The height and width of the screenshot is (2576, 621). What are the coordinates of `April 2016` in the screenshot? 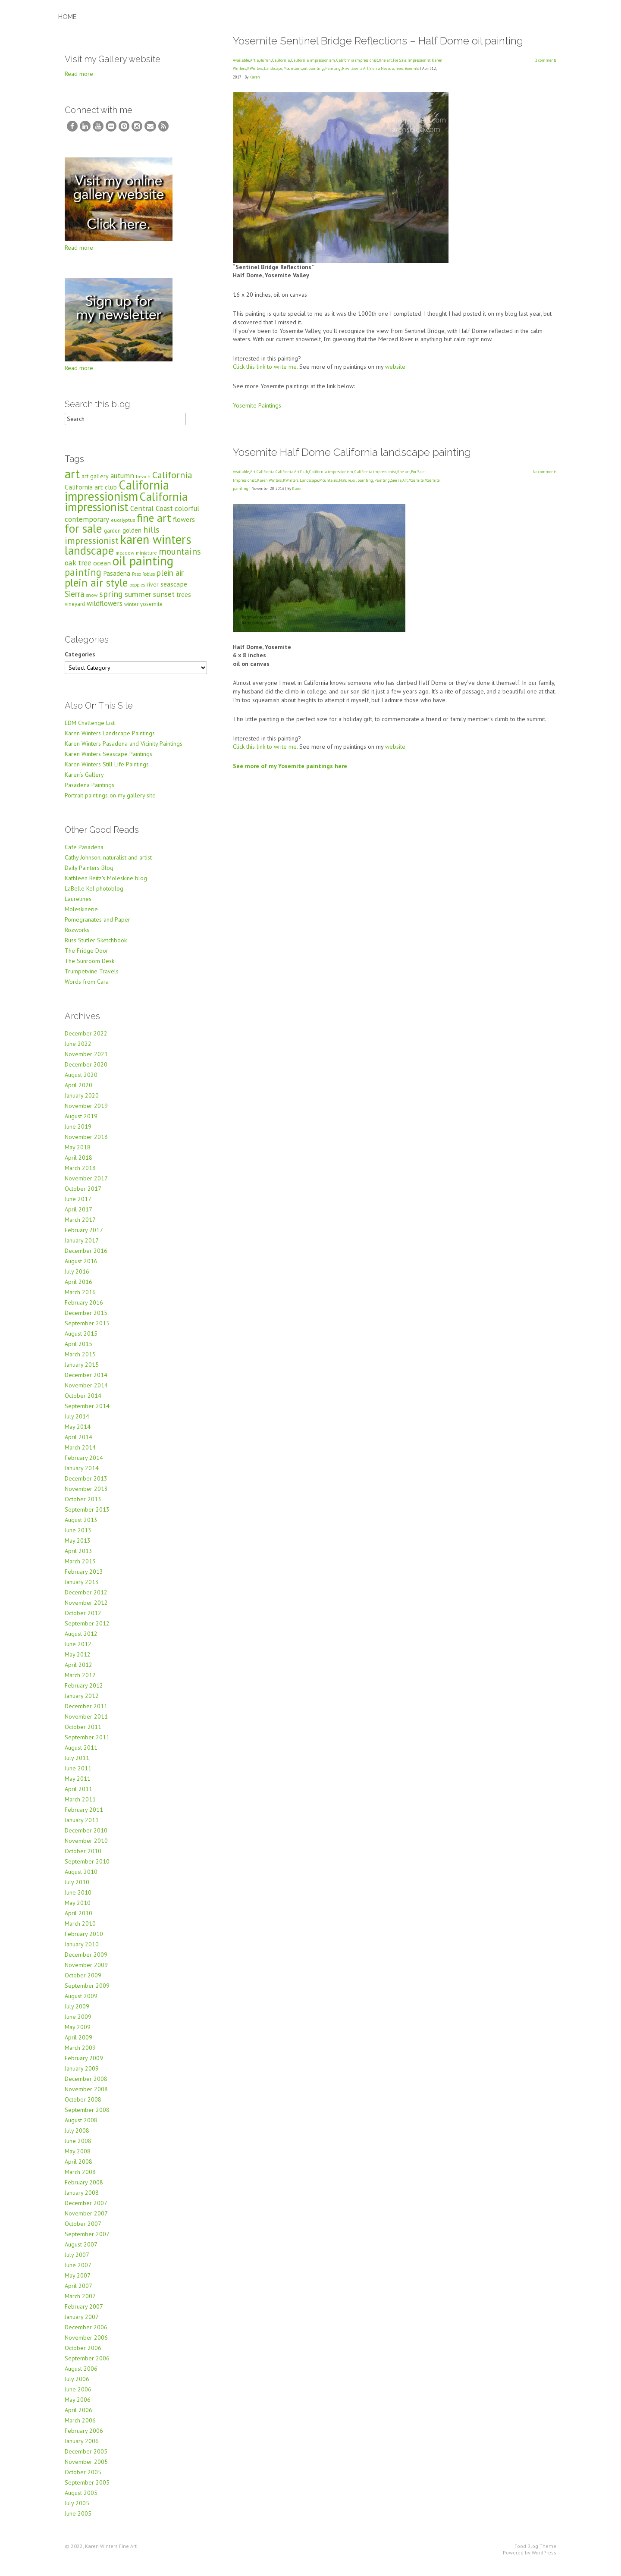 It's located at (78, 1289).